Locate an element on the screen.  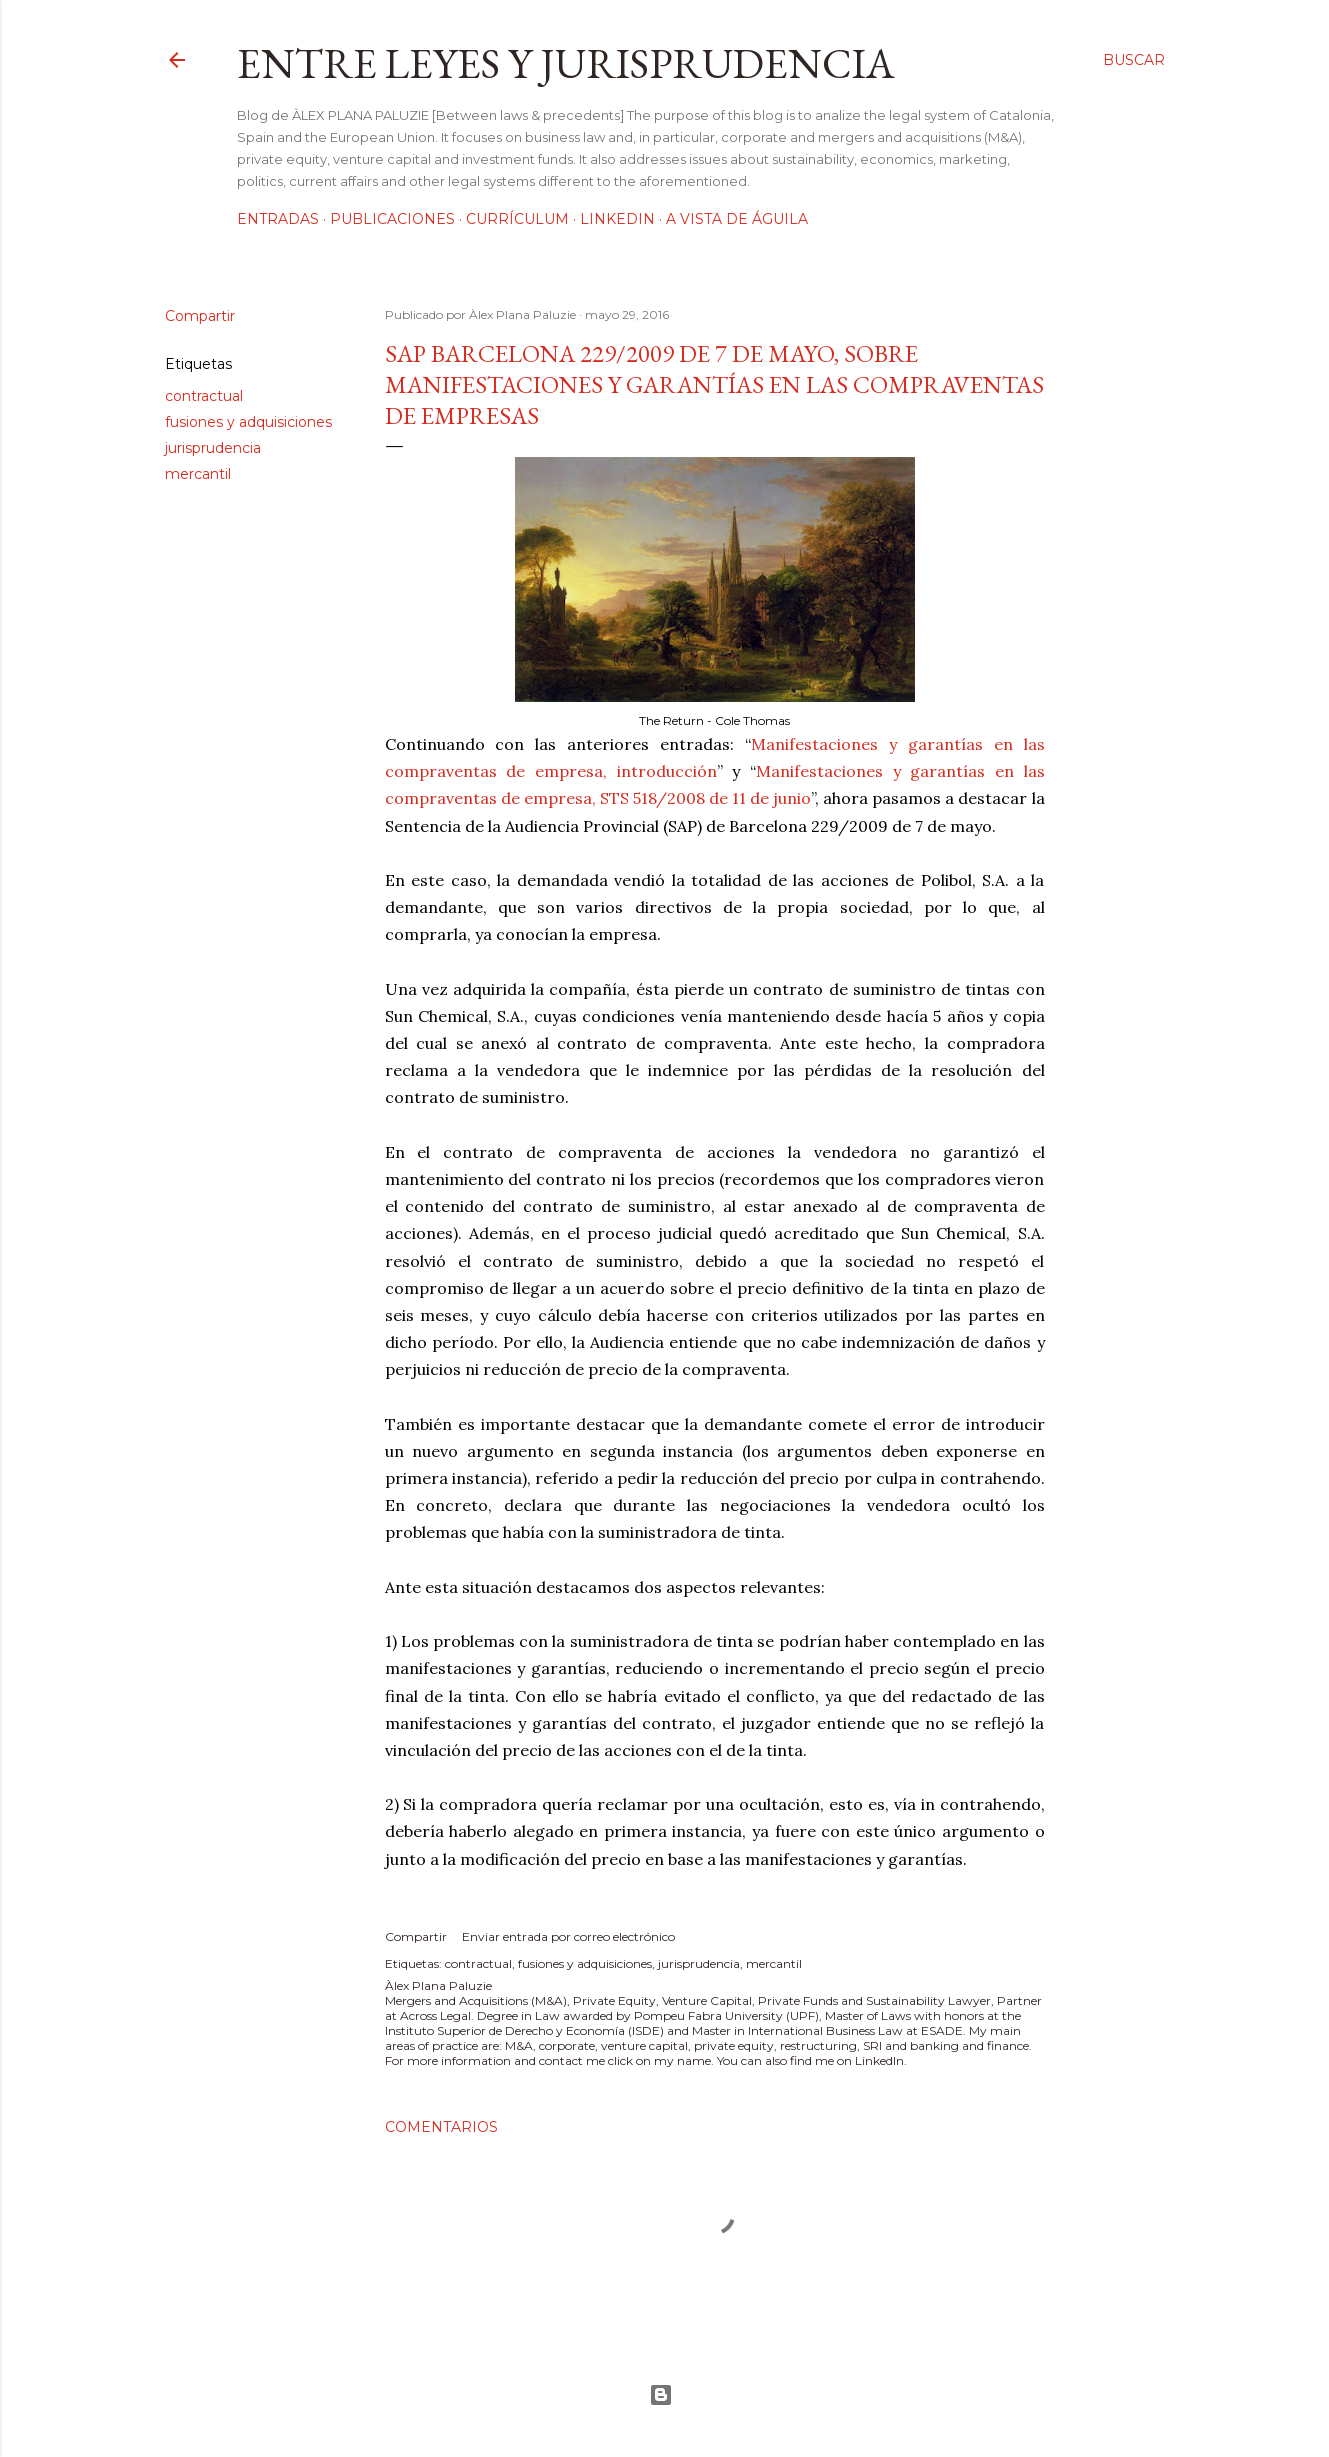
Currículum is located at coordinates (517, 219).